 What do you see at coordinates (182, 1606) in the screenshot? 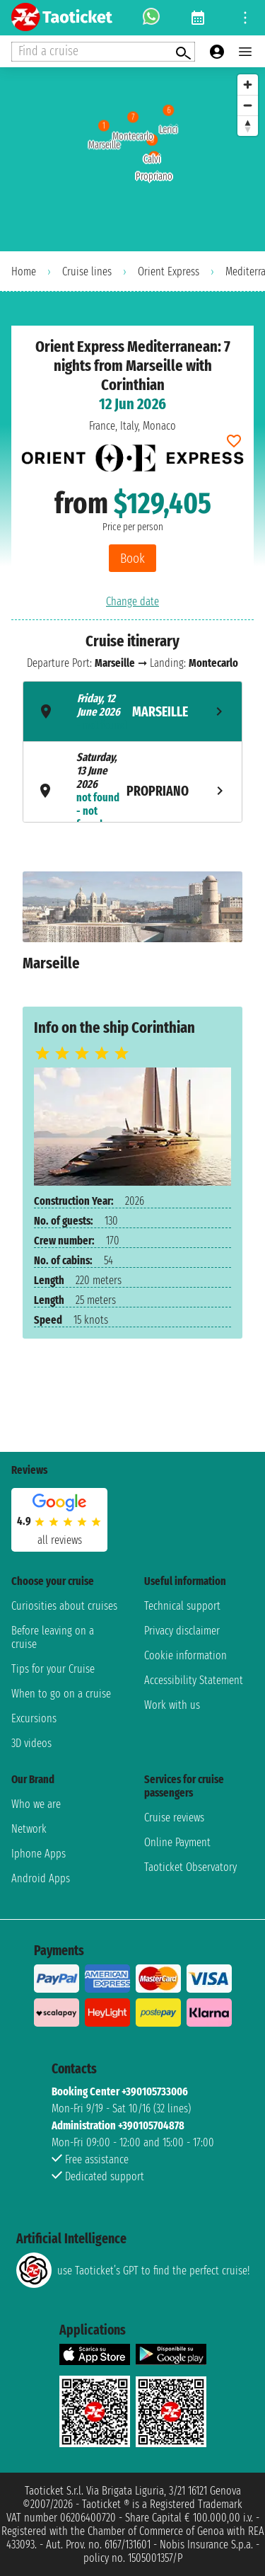
I see `Technical support` at bounding box center [182, 1606].